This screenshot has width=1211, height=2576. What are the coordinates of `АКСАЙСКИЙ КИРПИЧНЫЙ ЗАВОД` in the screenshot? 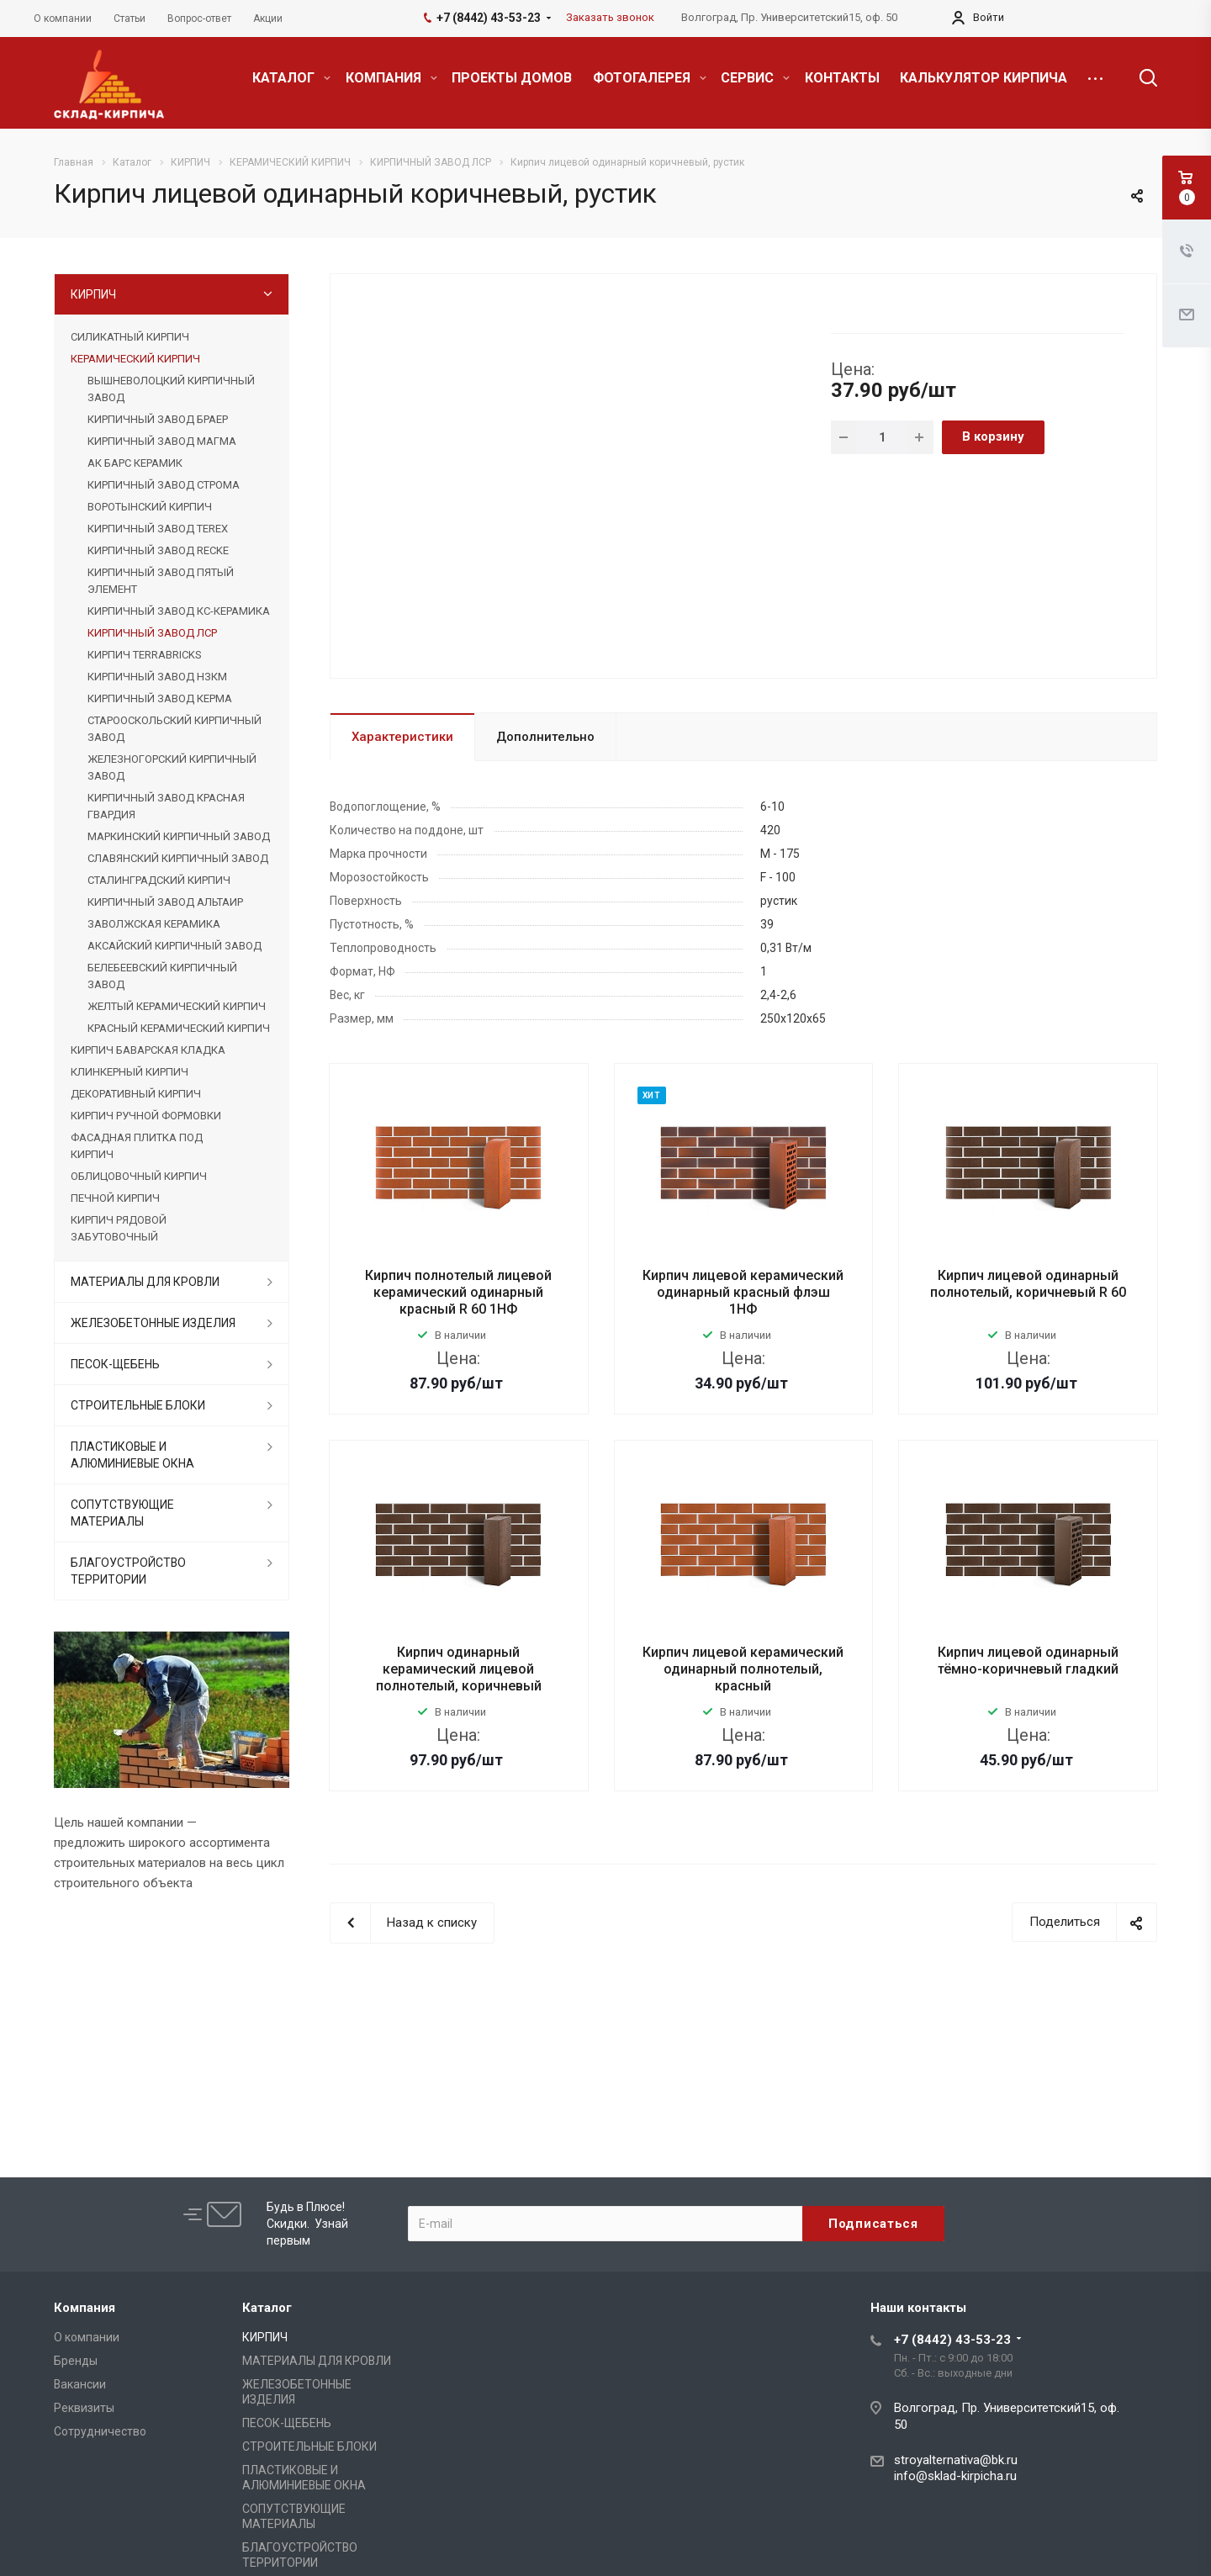 It's located at (174, 945).